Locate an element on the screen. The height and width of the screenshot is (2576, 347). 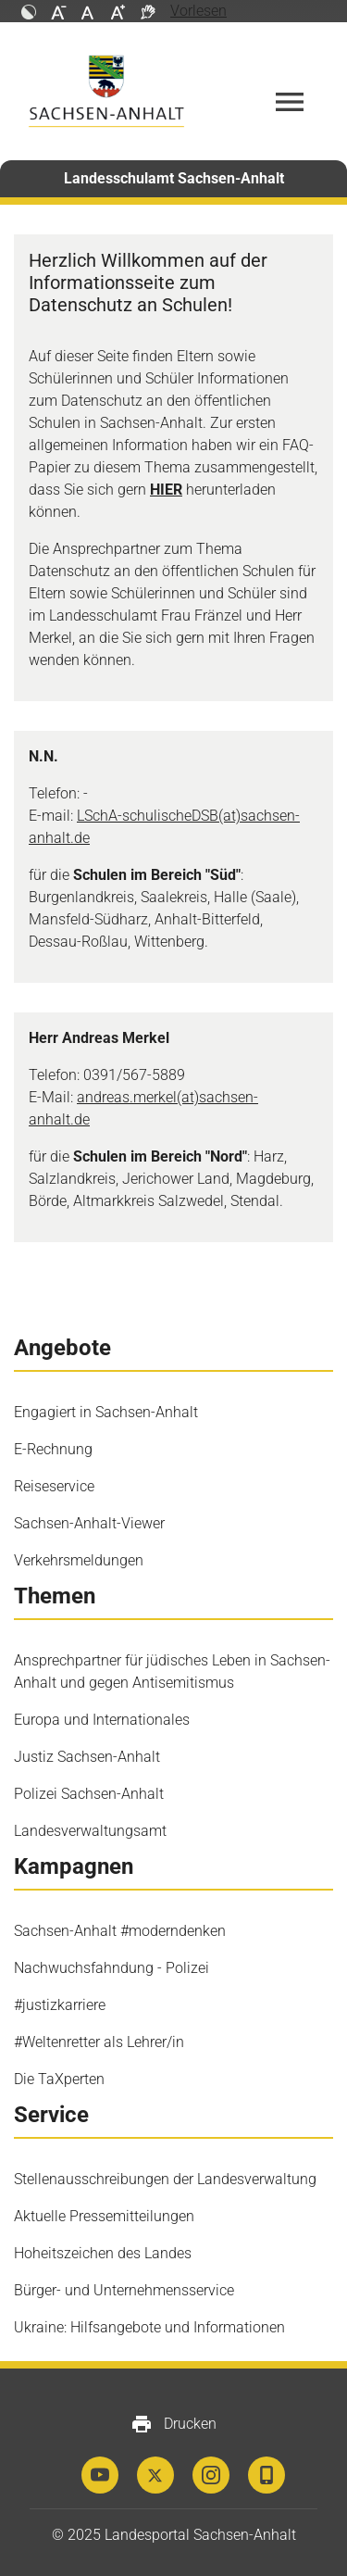
Nachwuchsfahndung - Polizei is located at coordinates (111, 1968).